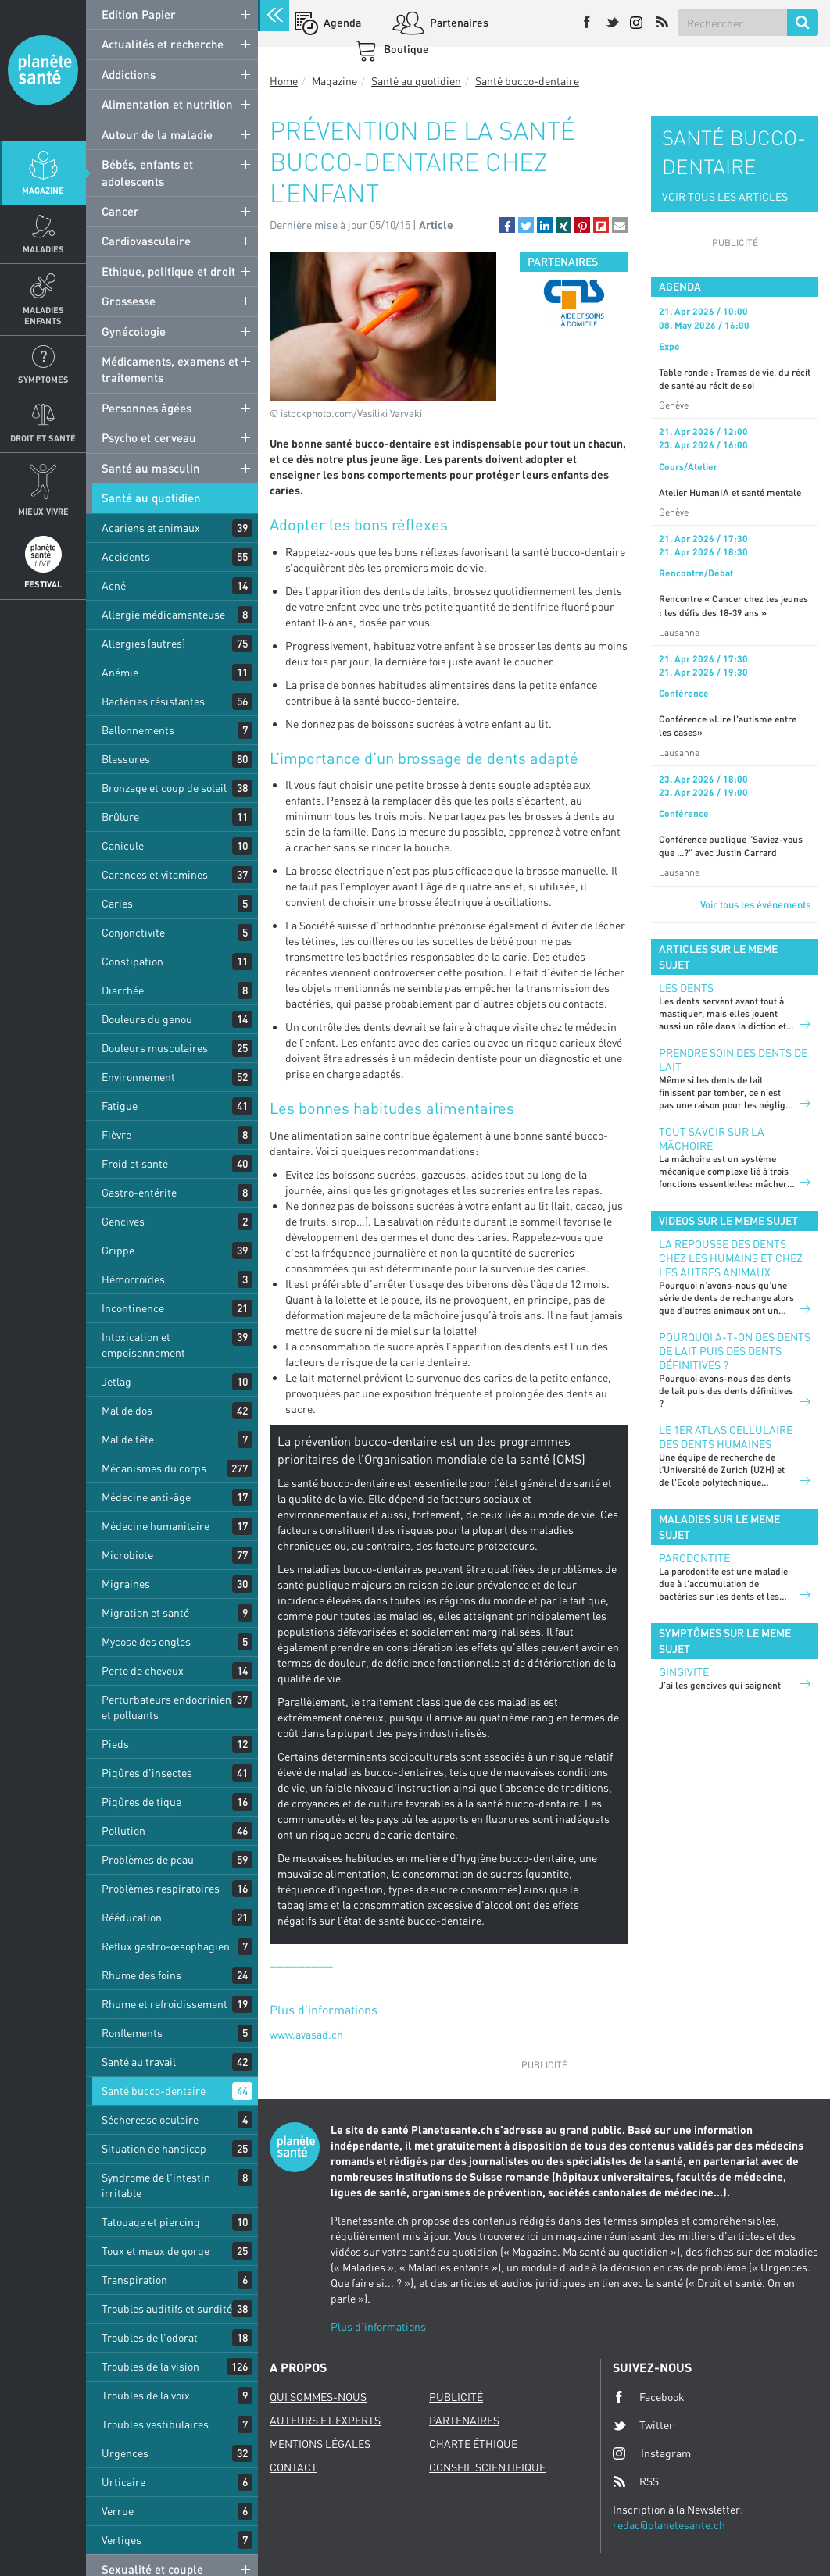 The height and width of the screenshot is (2576, 830). I want to click on Environnement, so click(138, 1076).